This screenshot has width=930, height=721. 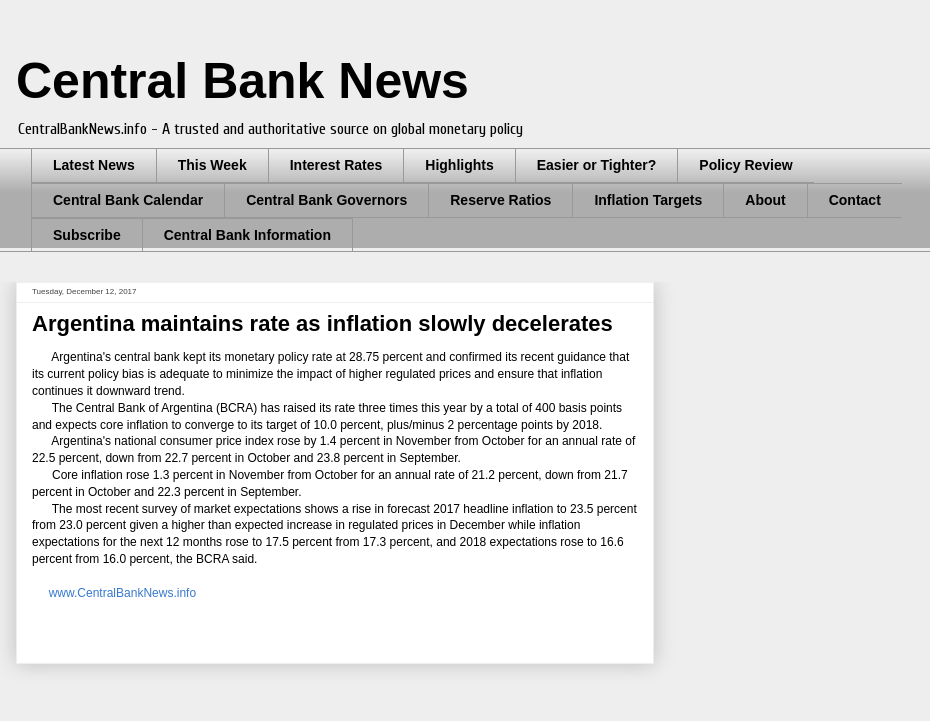 I want to click on Central Bank News, so click(x=242, y=81).